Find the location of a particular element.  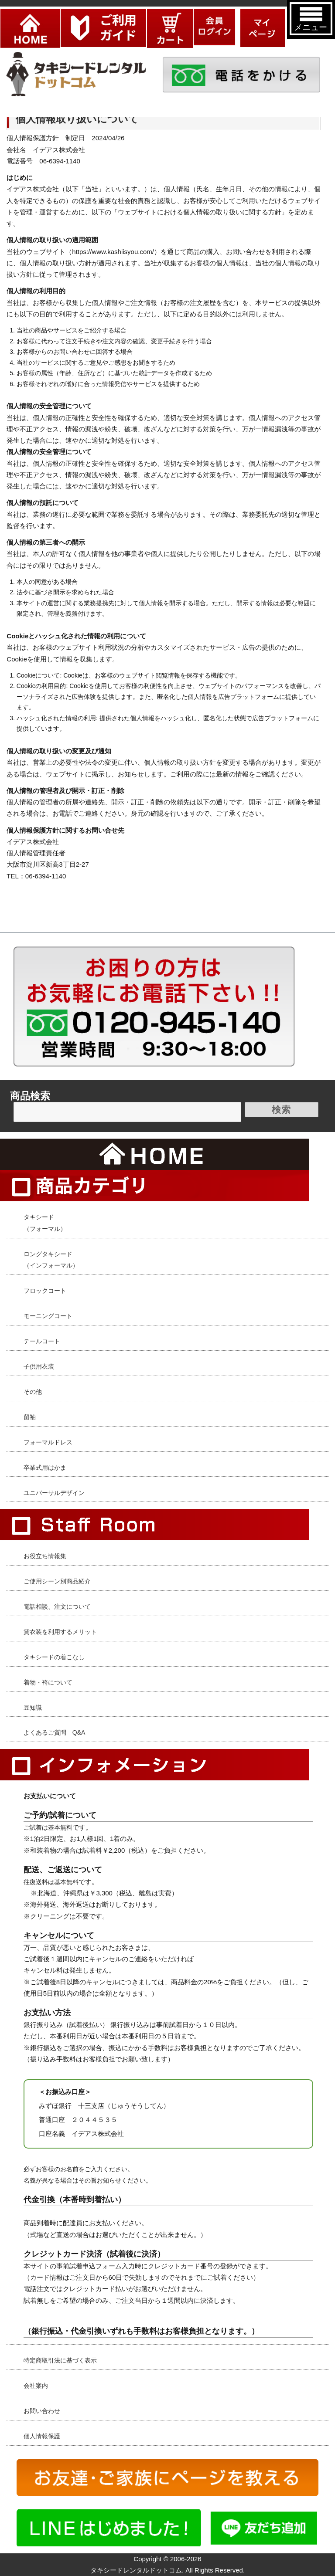

個人情報保護 is located at coordinates (42, 2436).